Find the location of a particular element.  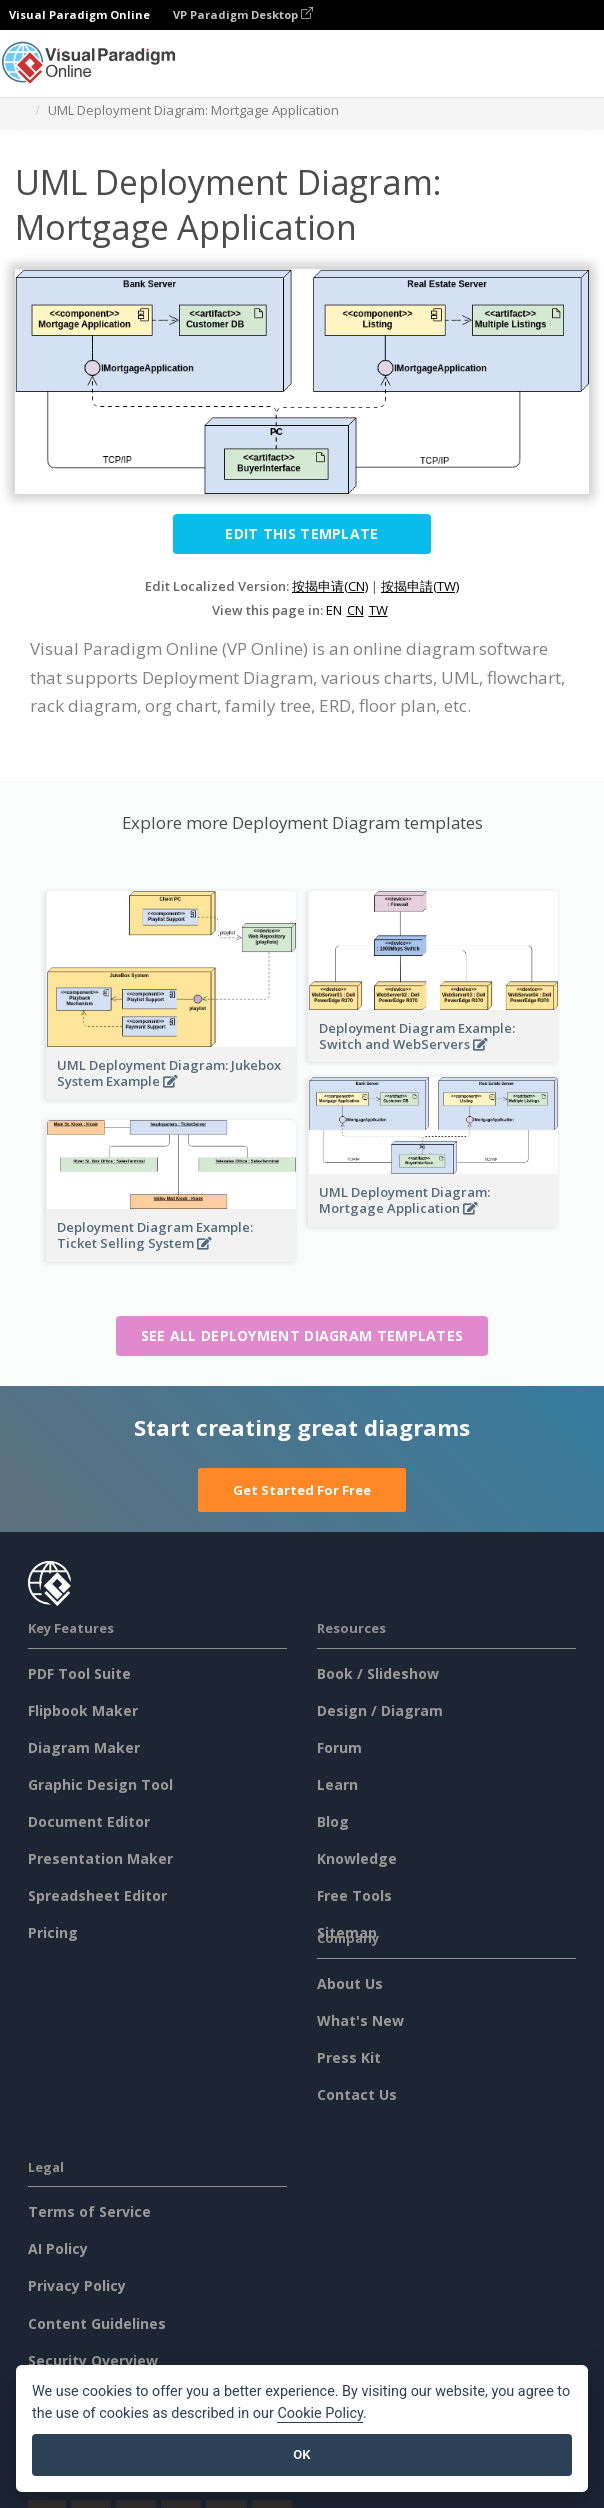

按揭申請(TW) is located at coordinates (420, 586).